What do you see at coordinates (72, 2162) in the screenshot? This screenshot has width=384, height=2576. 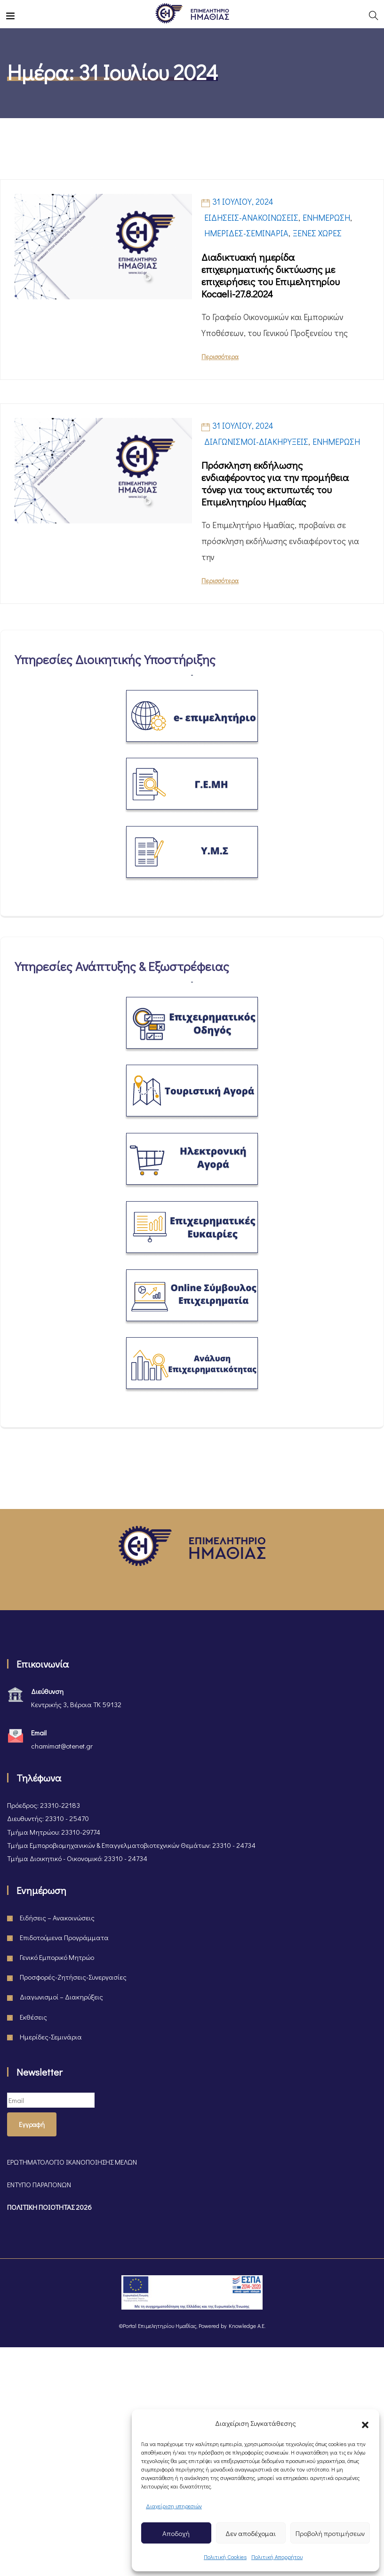 I see `ΕΡΩΤΗΜΑΤΟΛΟΓΙΟ ΙΚΑΝΟΠΟΙΗΣΗΣ ΜΕΛΩΝ` at bounding box center [72, 2162].